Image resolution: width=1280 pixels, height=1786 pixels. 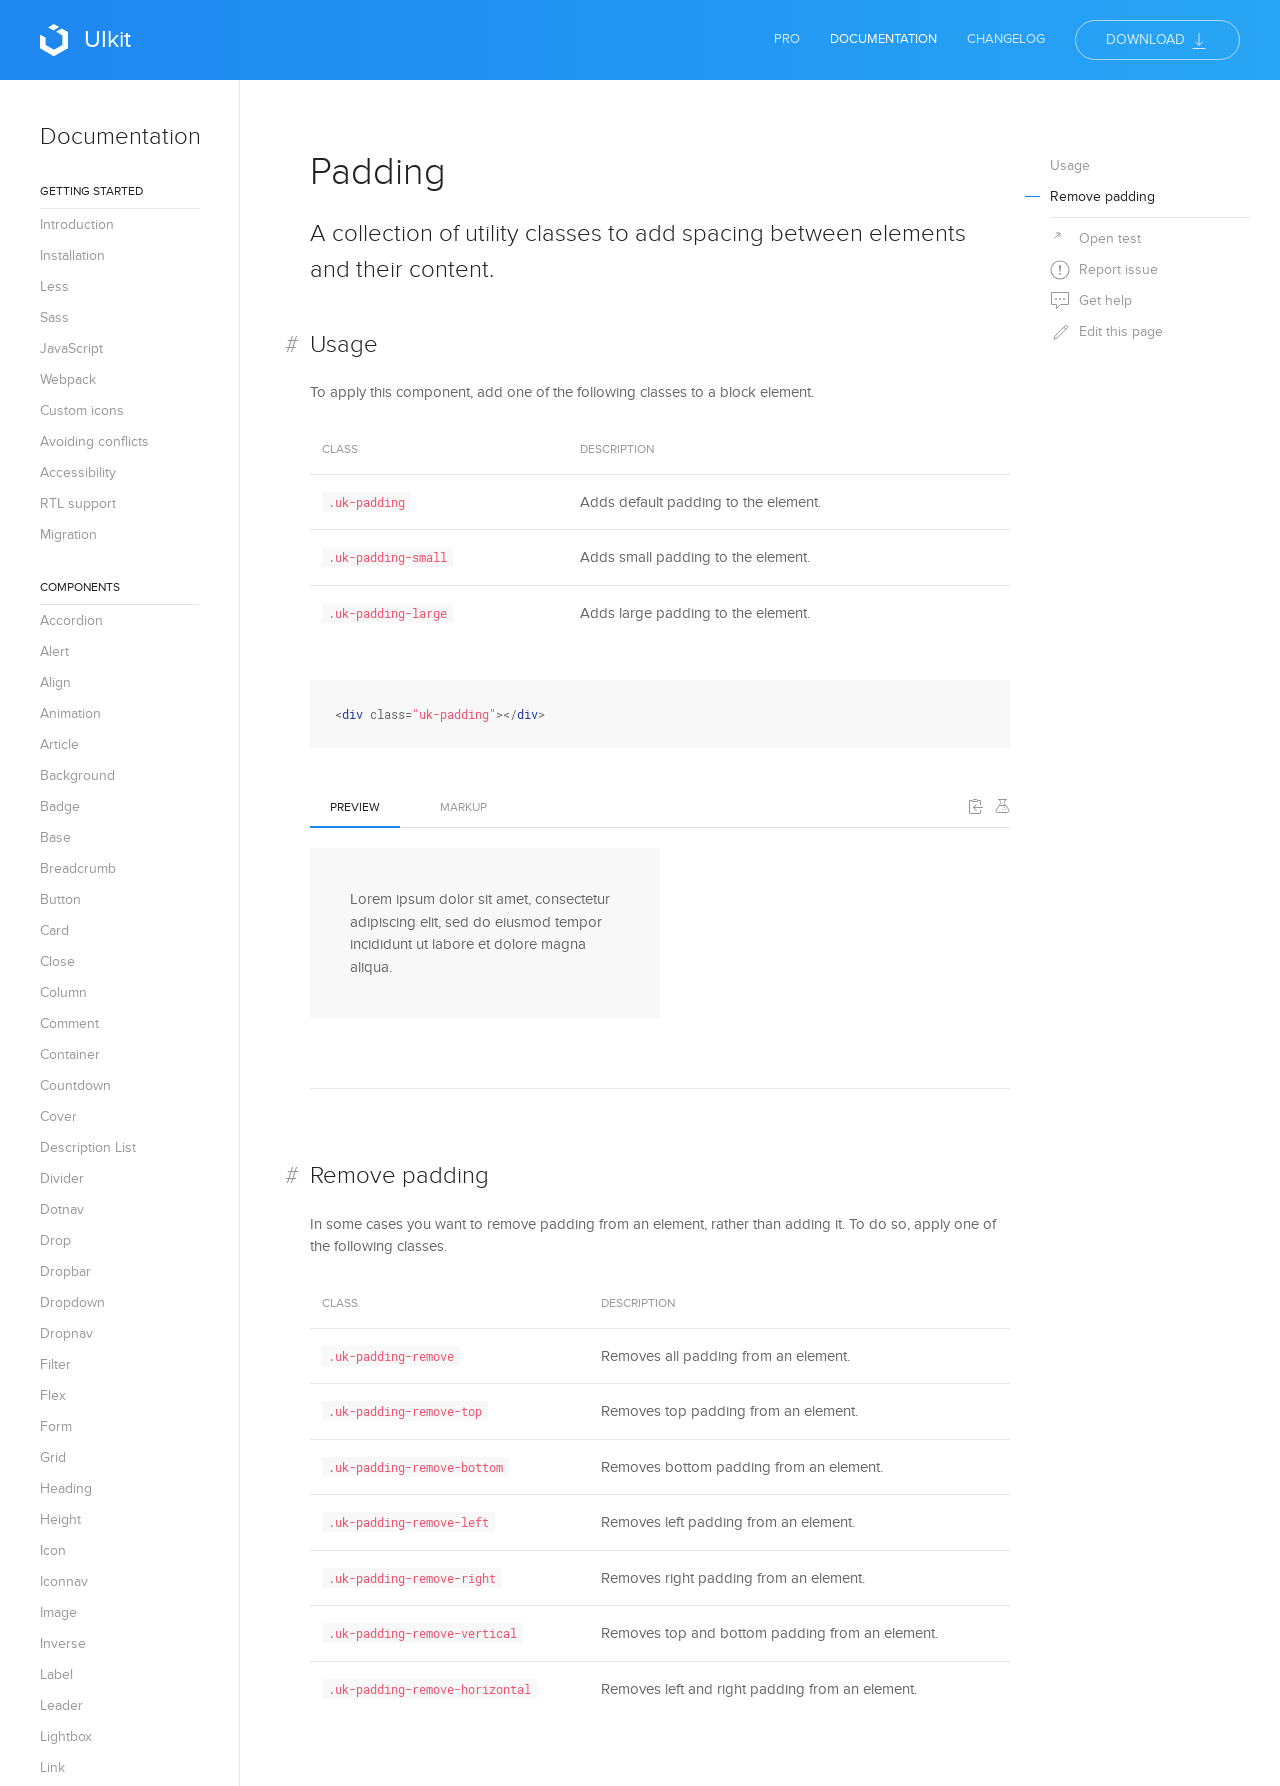 What do you see at coordinates (60, 1519) in the screenshot?
I see `Height` at bounding box center [60, 1519].